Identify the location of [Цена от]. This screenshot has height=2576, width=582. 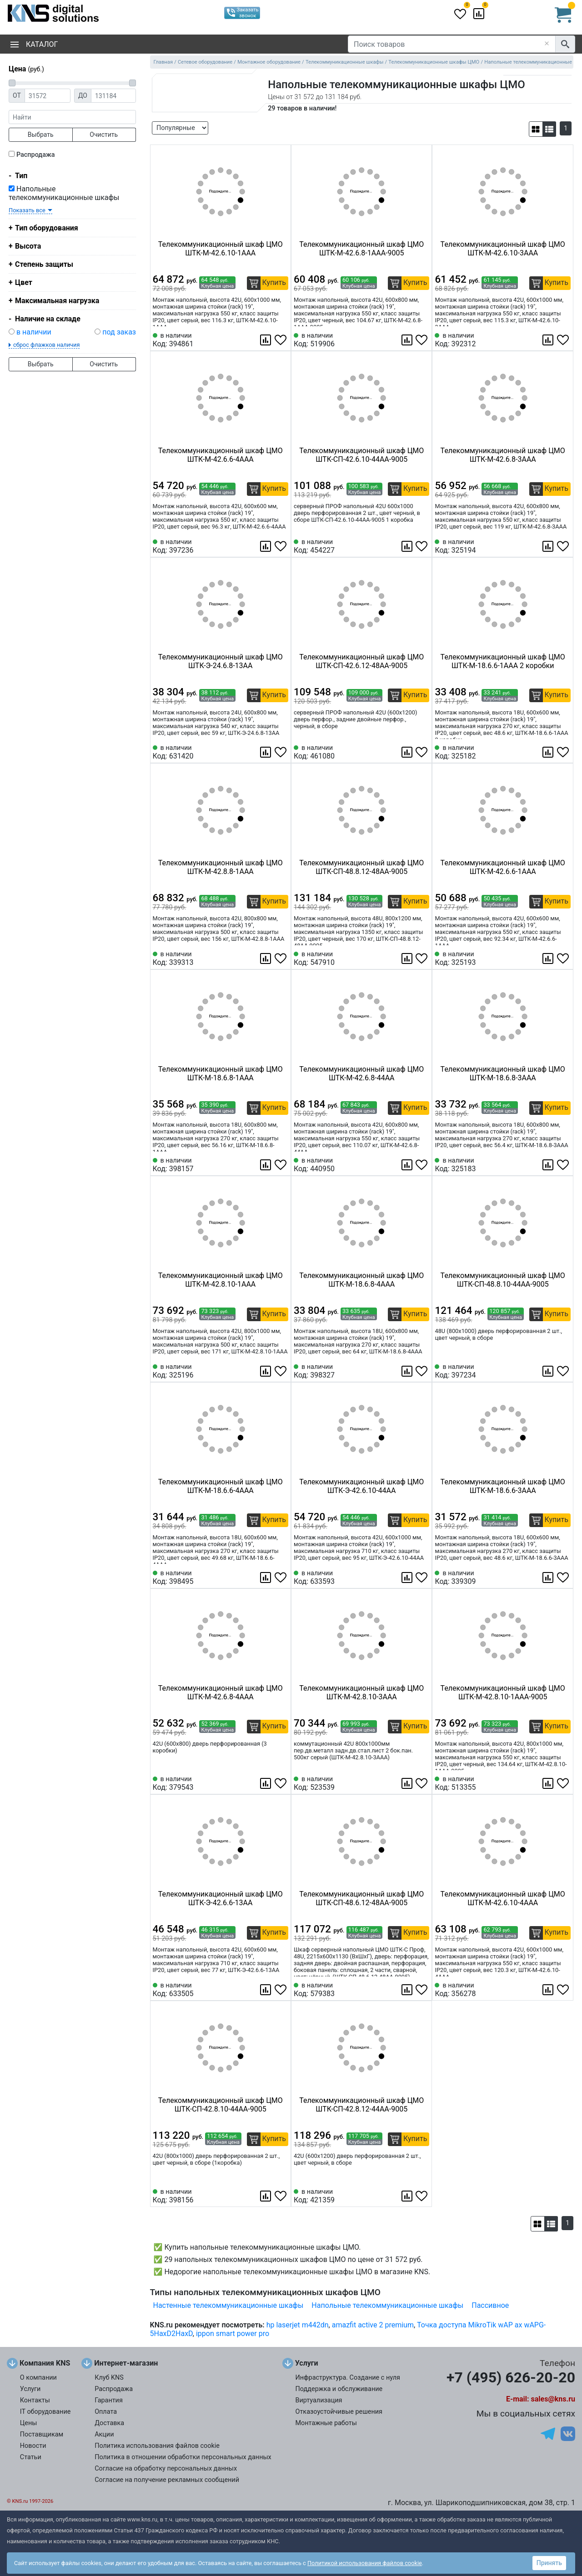
(47, 96).